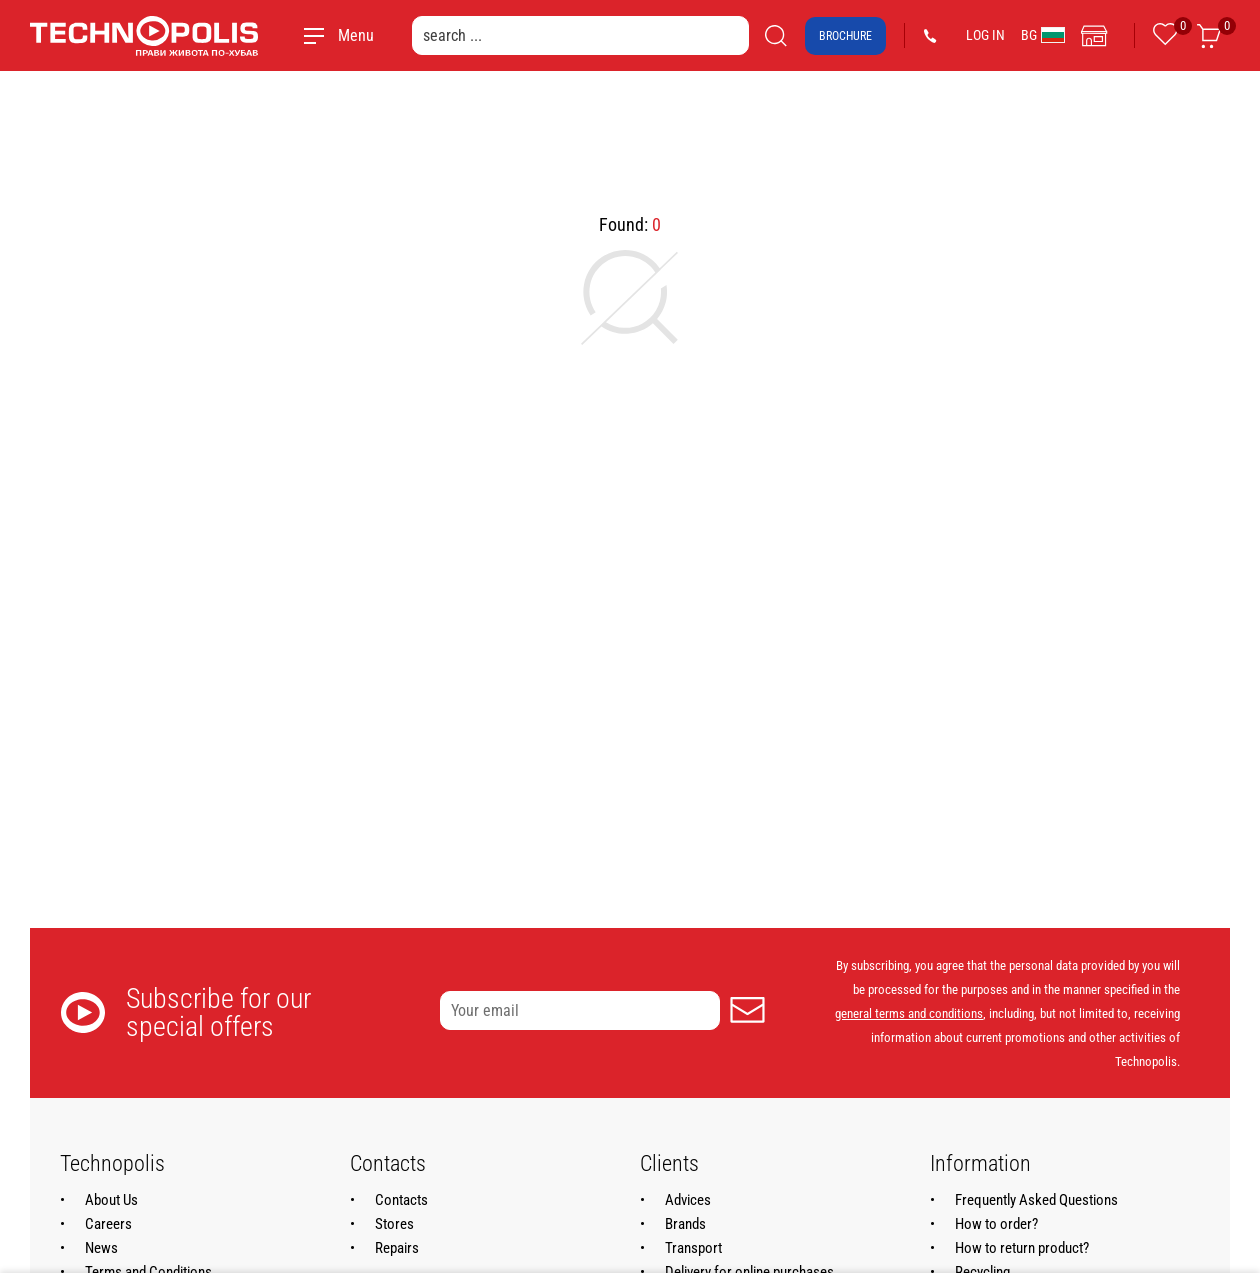  What do you see at coordinates (101, 1248) in the screenshot?
I see `News` at bounding box center [101, 1248].